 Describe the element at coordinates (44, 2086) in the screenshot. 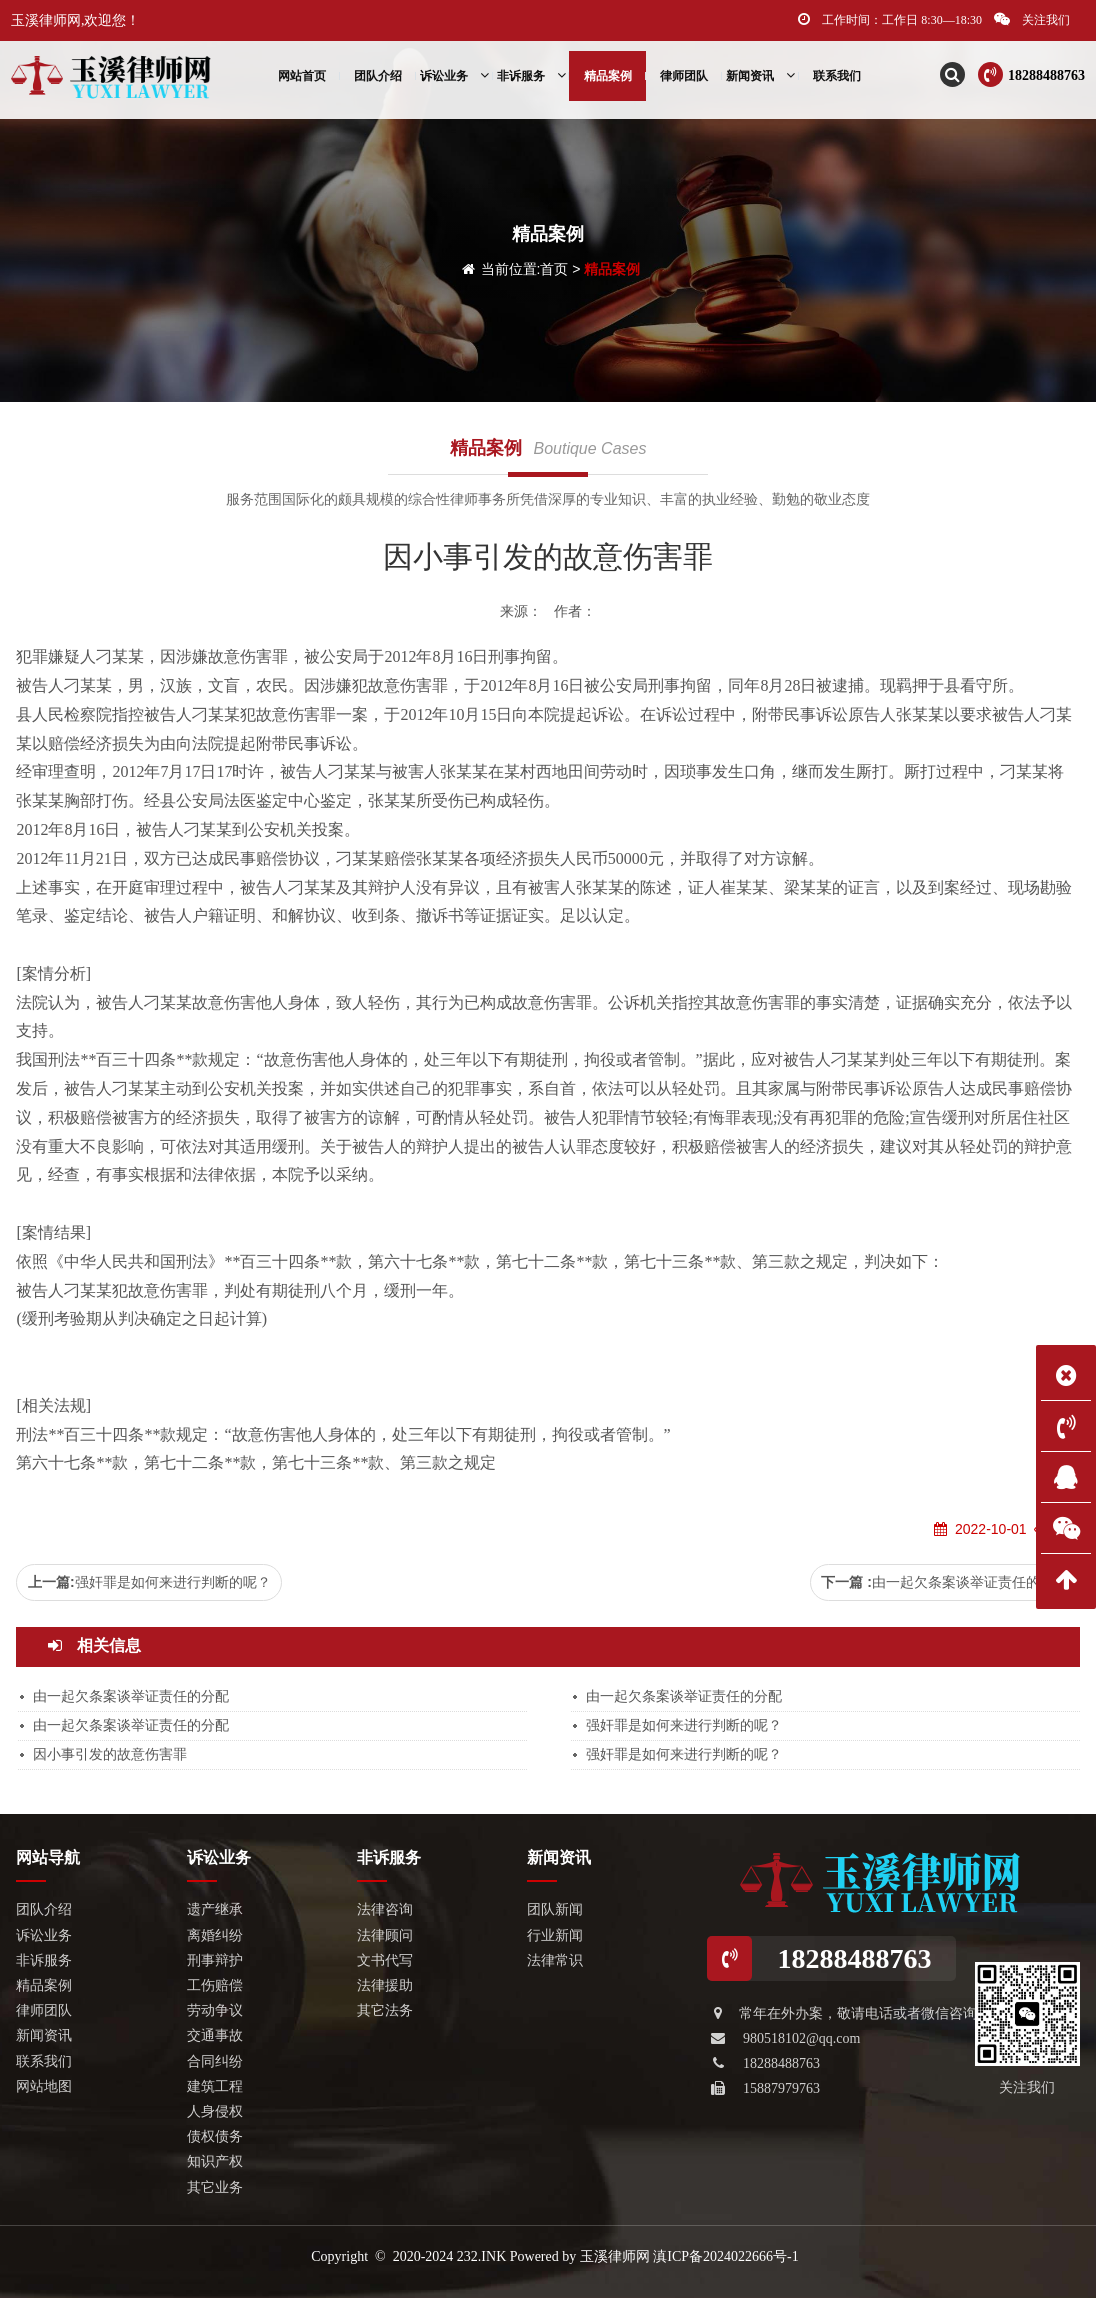

I see `网站地图` at that location.